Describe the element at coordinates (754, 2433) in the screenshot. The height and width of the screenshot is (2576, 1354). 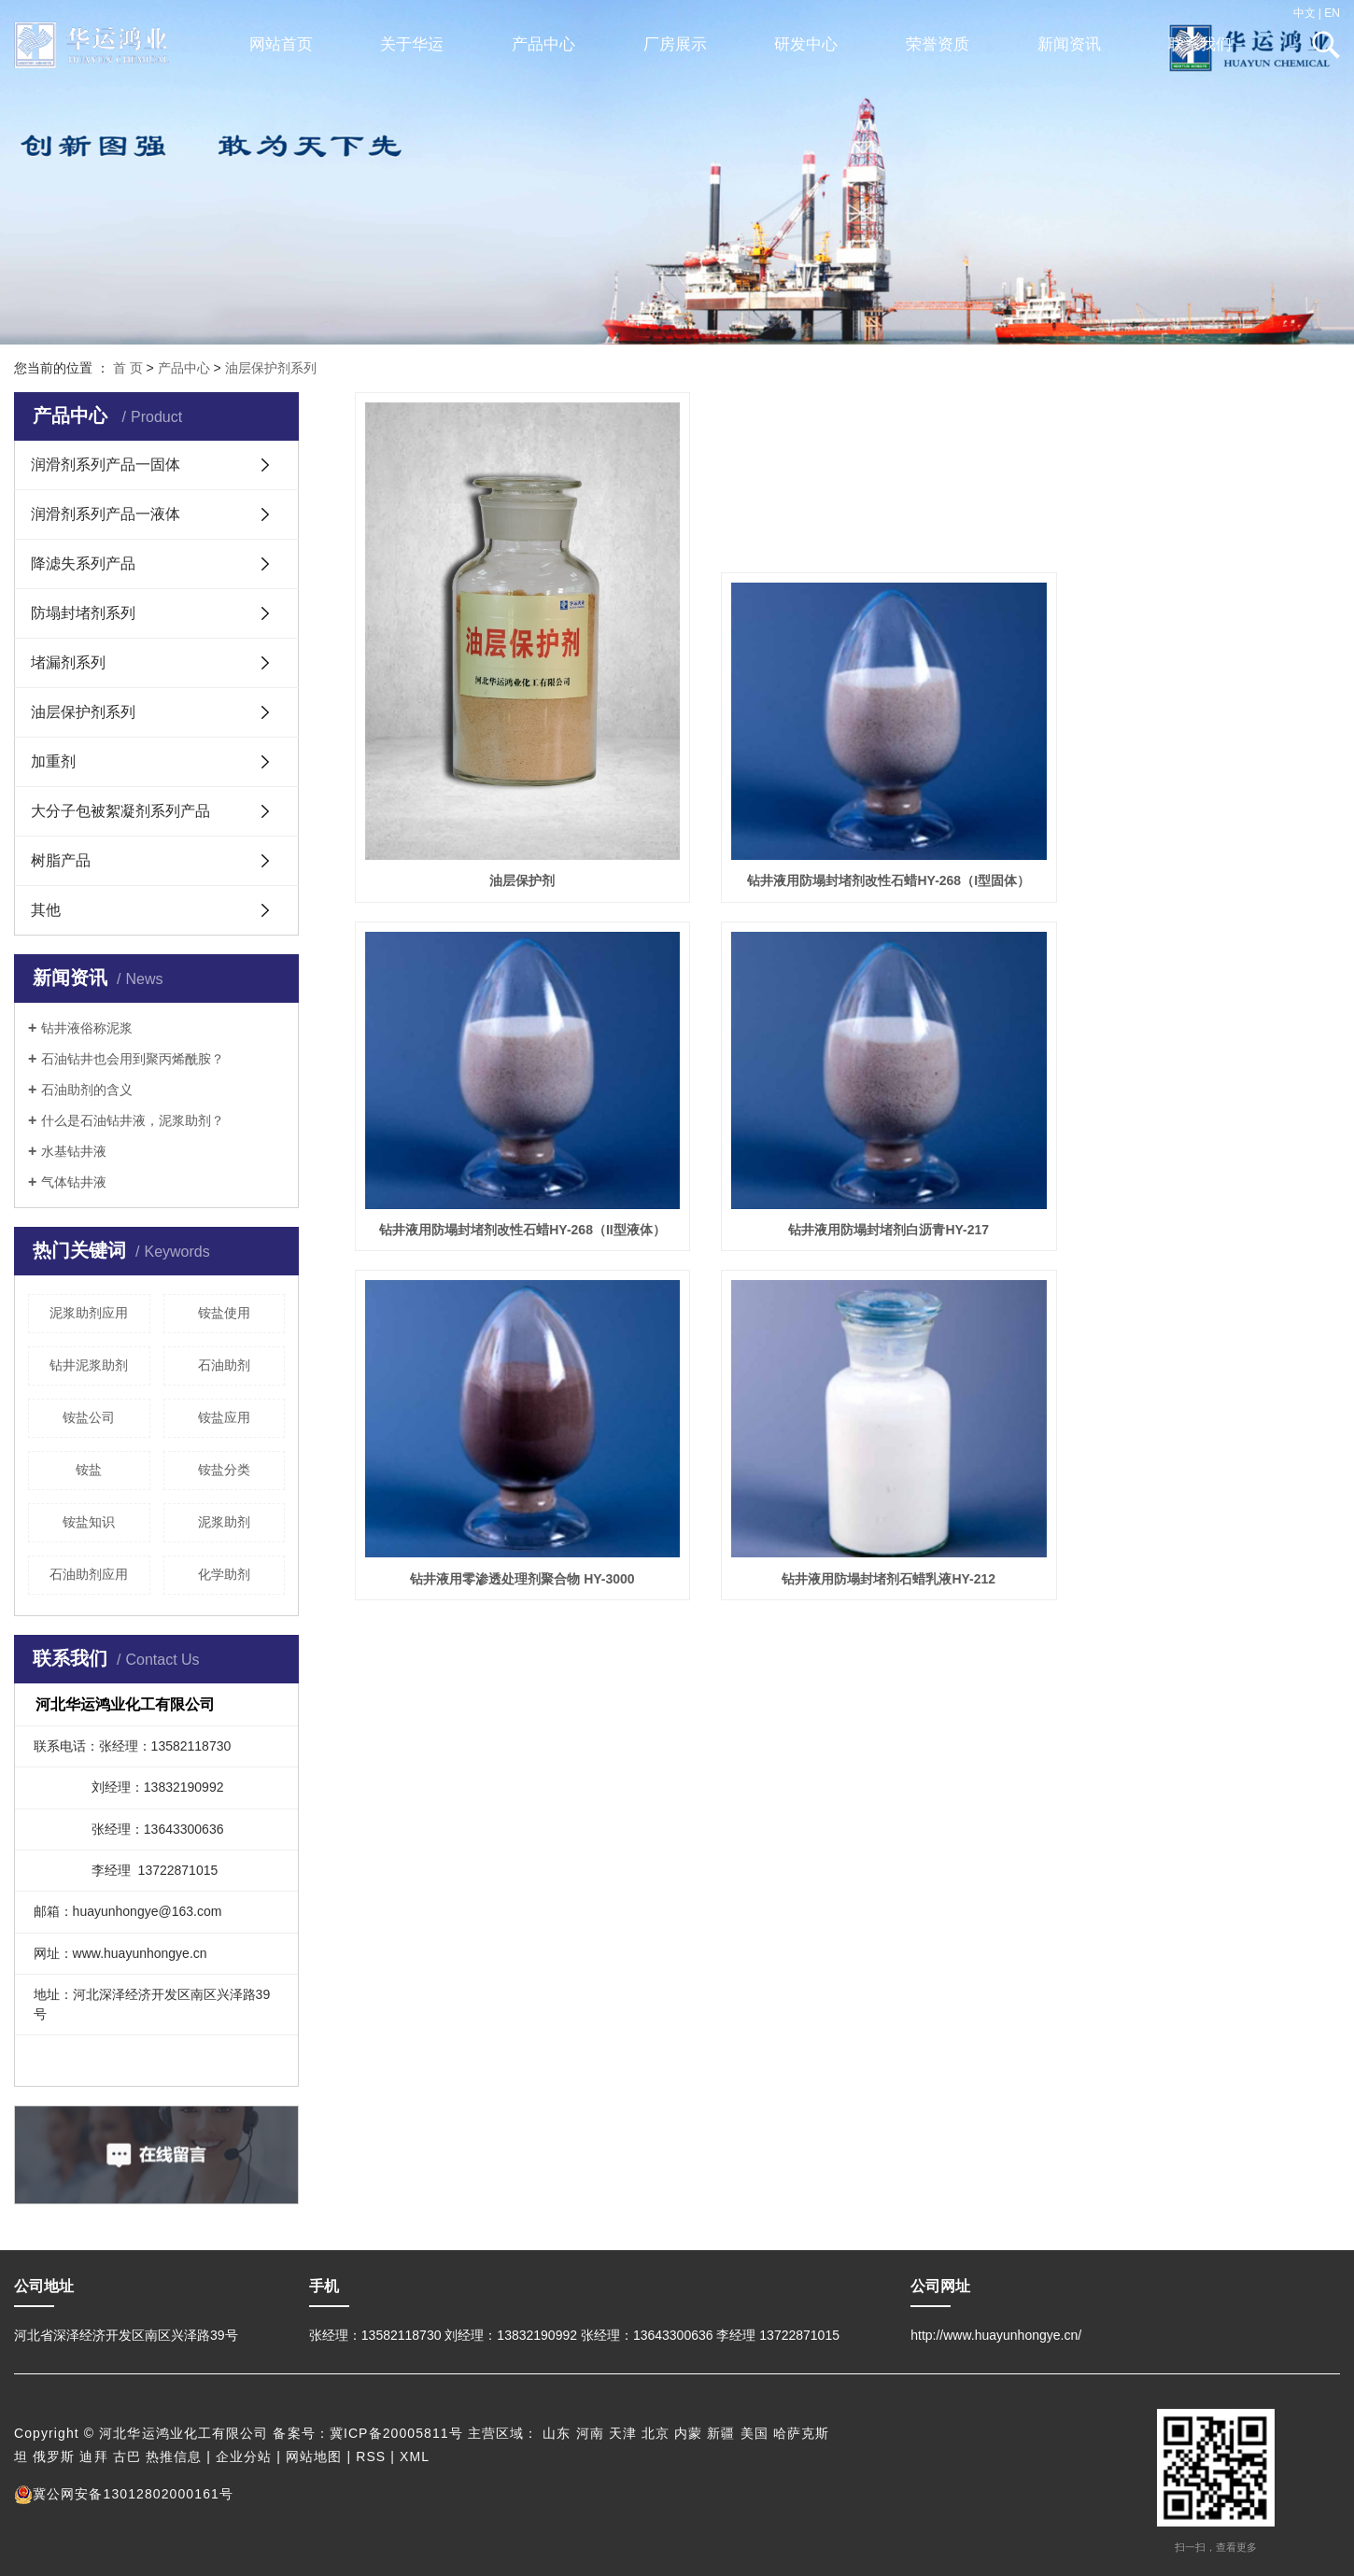
I see `美国` at that location.